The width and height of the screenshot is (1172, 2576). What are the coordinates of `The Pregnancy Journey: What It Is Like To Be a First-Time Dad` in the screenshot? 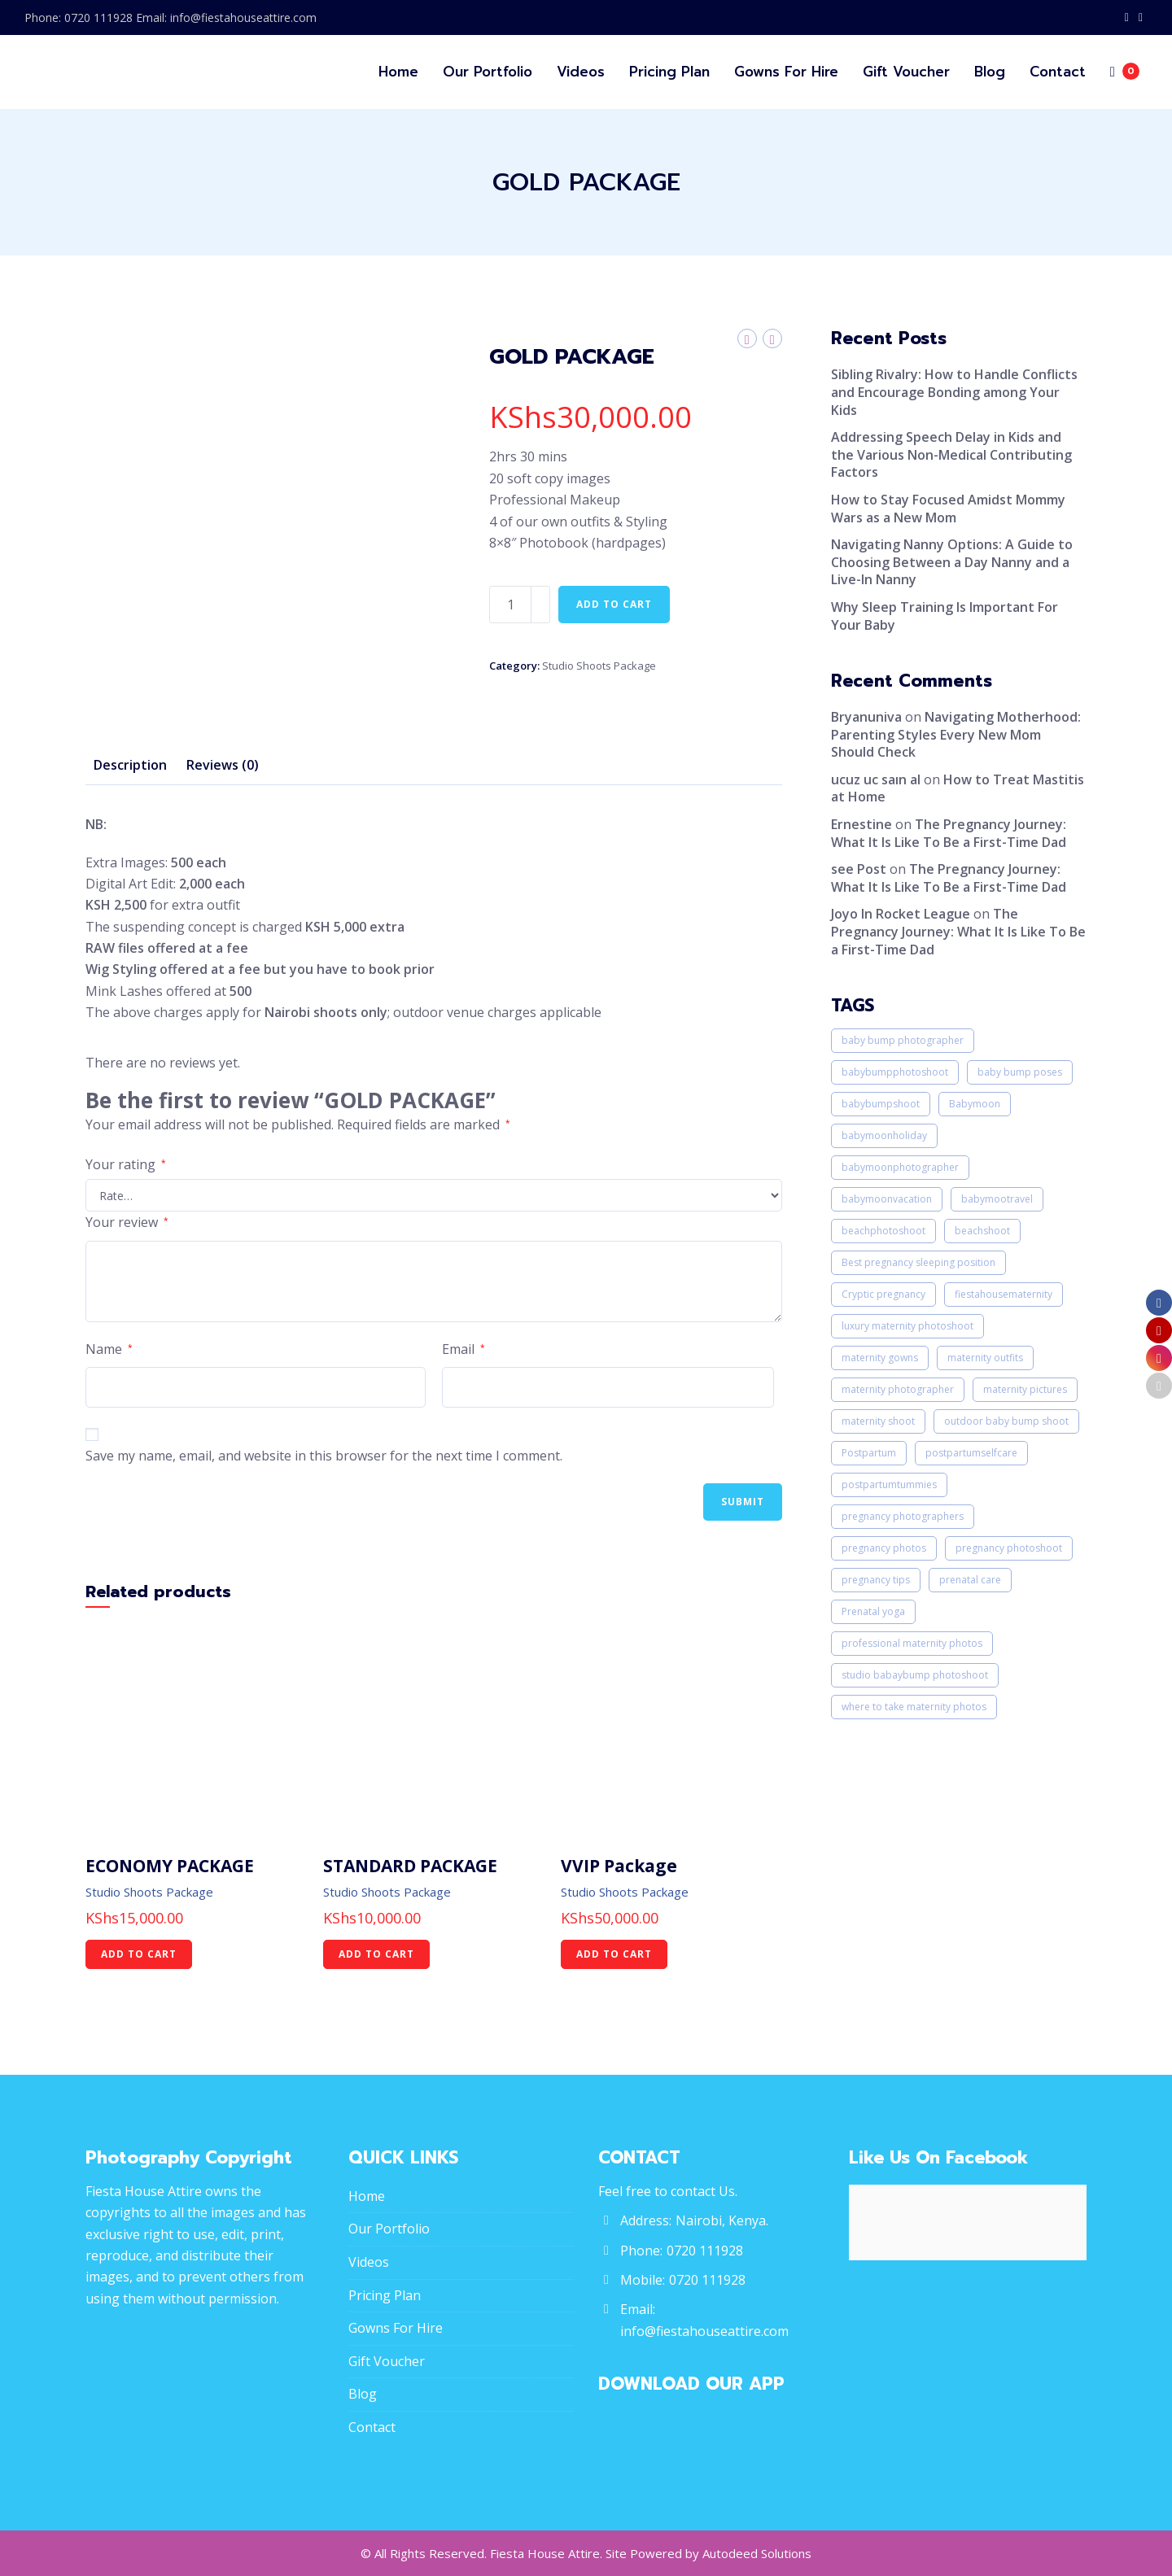 It's located at (948, 833).